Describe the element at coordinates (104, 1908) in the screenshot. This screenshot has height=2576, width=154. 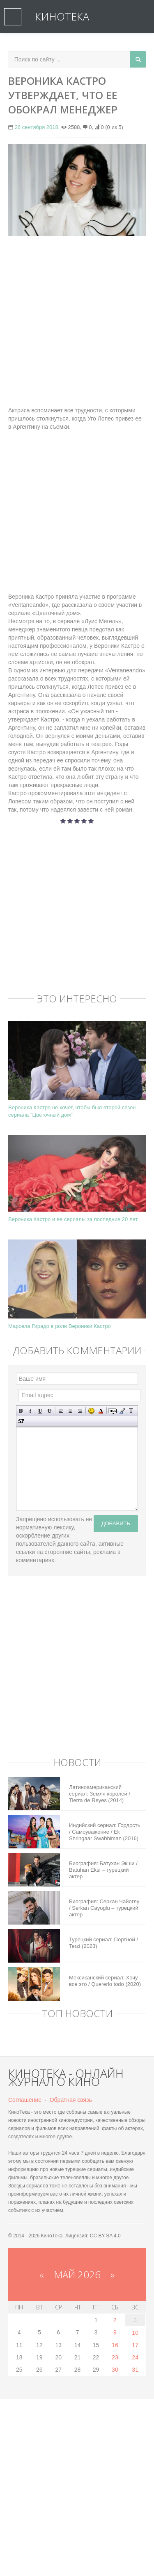
I see `Биография: Серкан Чайоглу / Serkan Cayoglu – турецкий актер` at that location.